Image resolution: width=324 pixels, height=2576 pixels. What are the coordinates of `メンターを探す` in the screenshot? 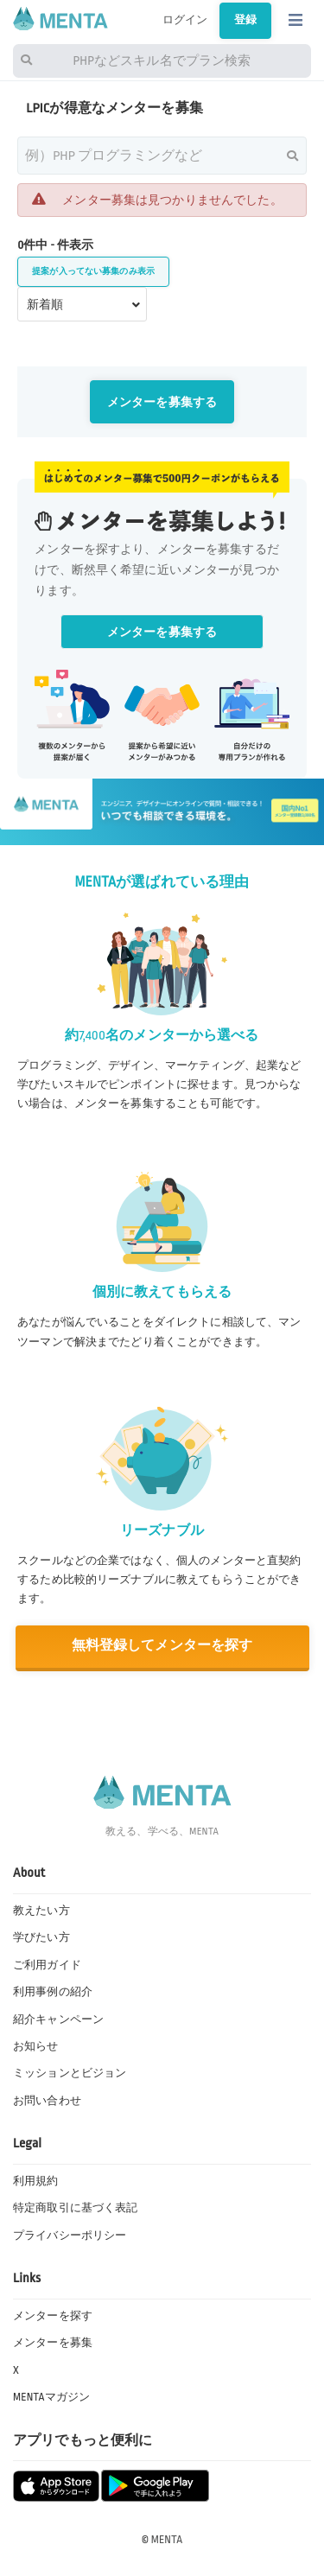 It's located at (52, 2316).